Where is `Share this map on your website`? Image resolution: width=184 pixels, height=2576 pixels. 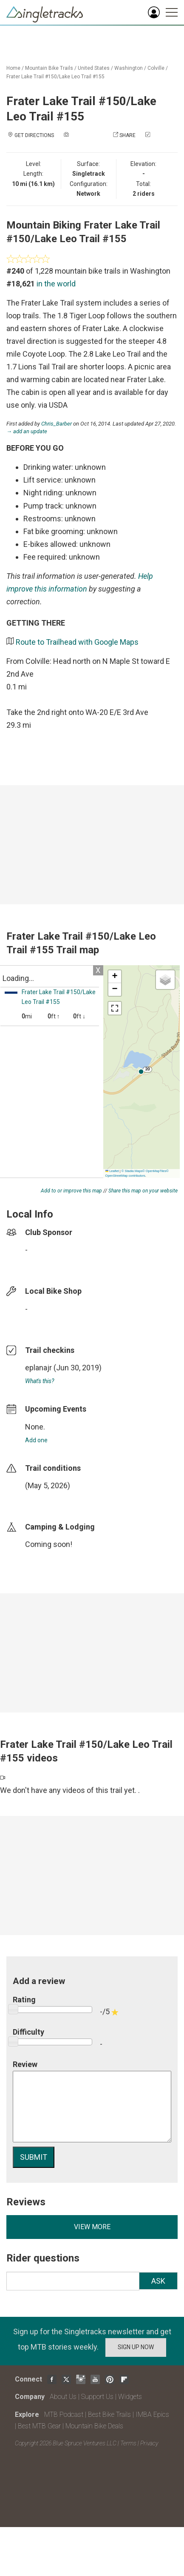
Share this map on your website is located at coordinates (143, 1191).